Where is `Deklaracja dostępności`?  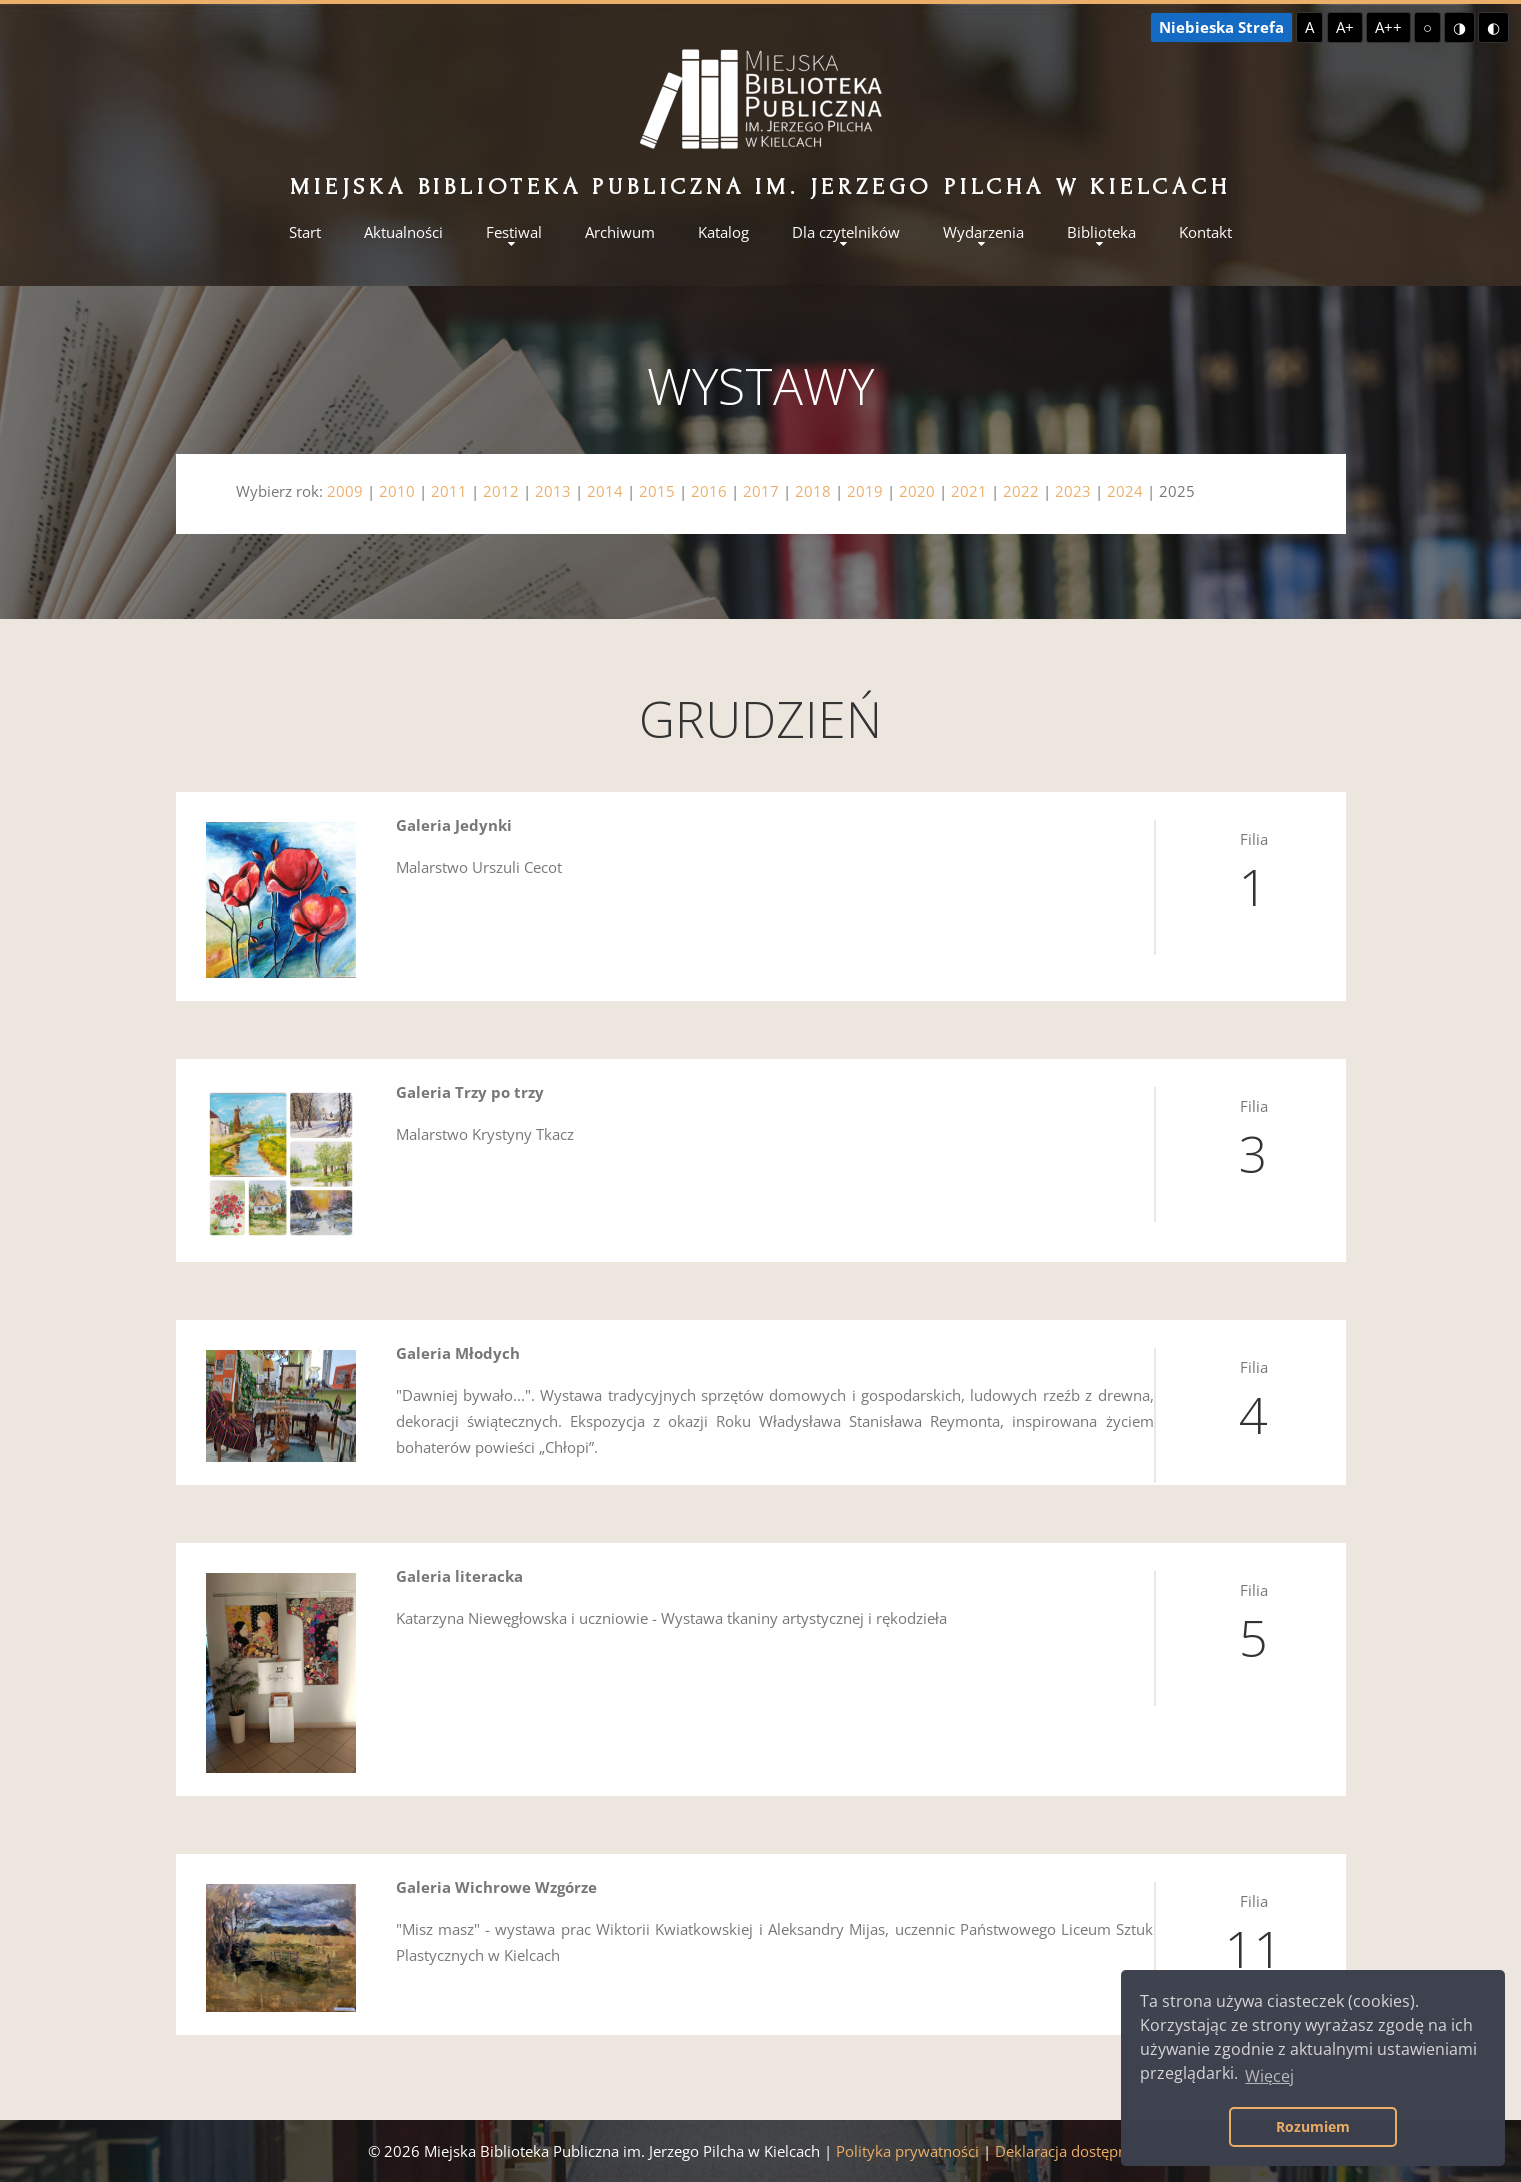 Deklaracja dostępności is located at coordinates (1074, 2151).